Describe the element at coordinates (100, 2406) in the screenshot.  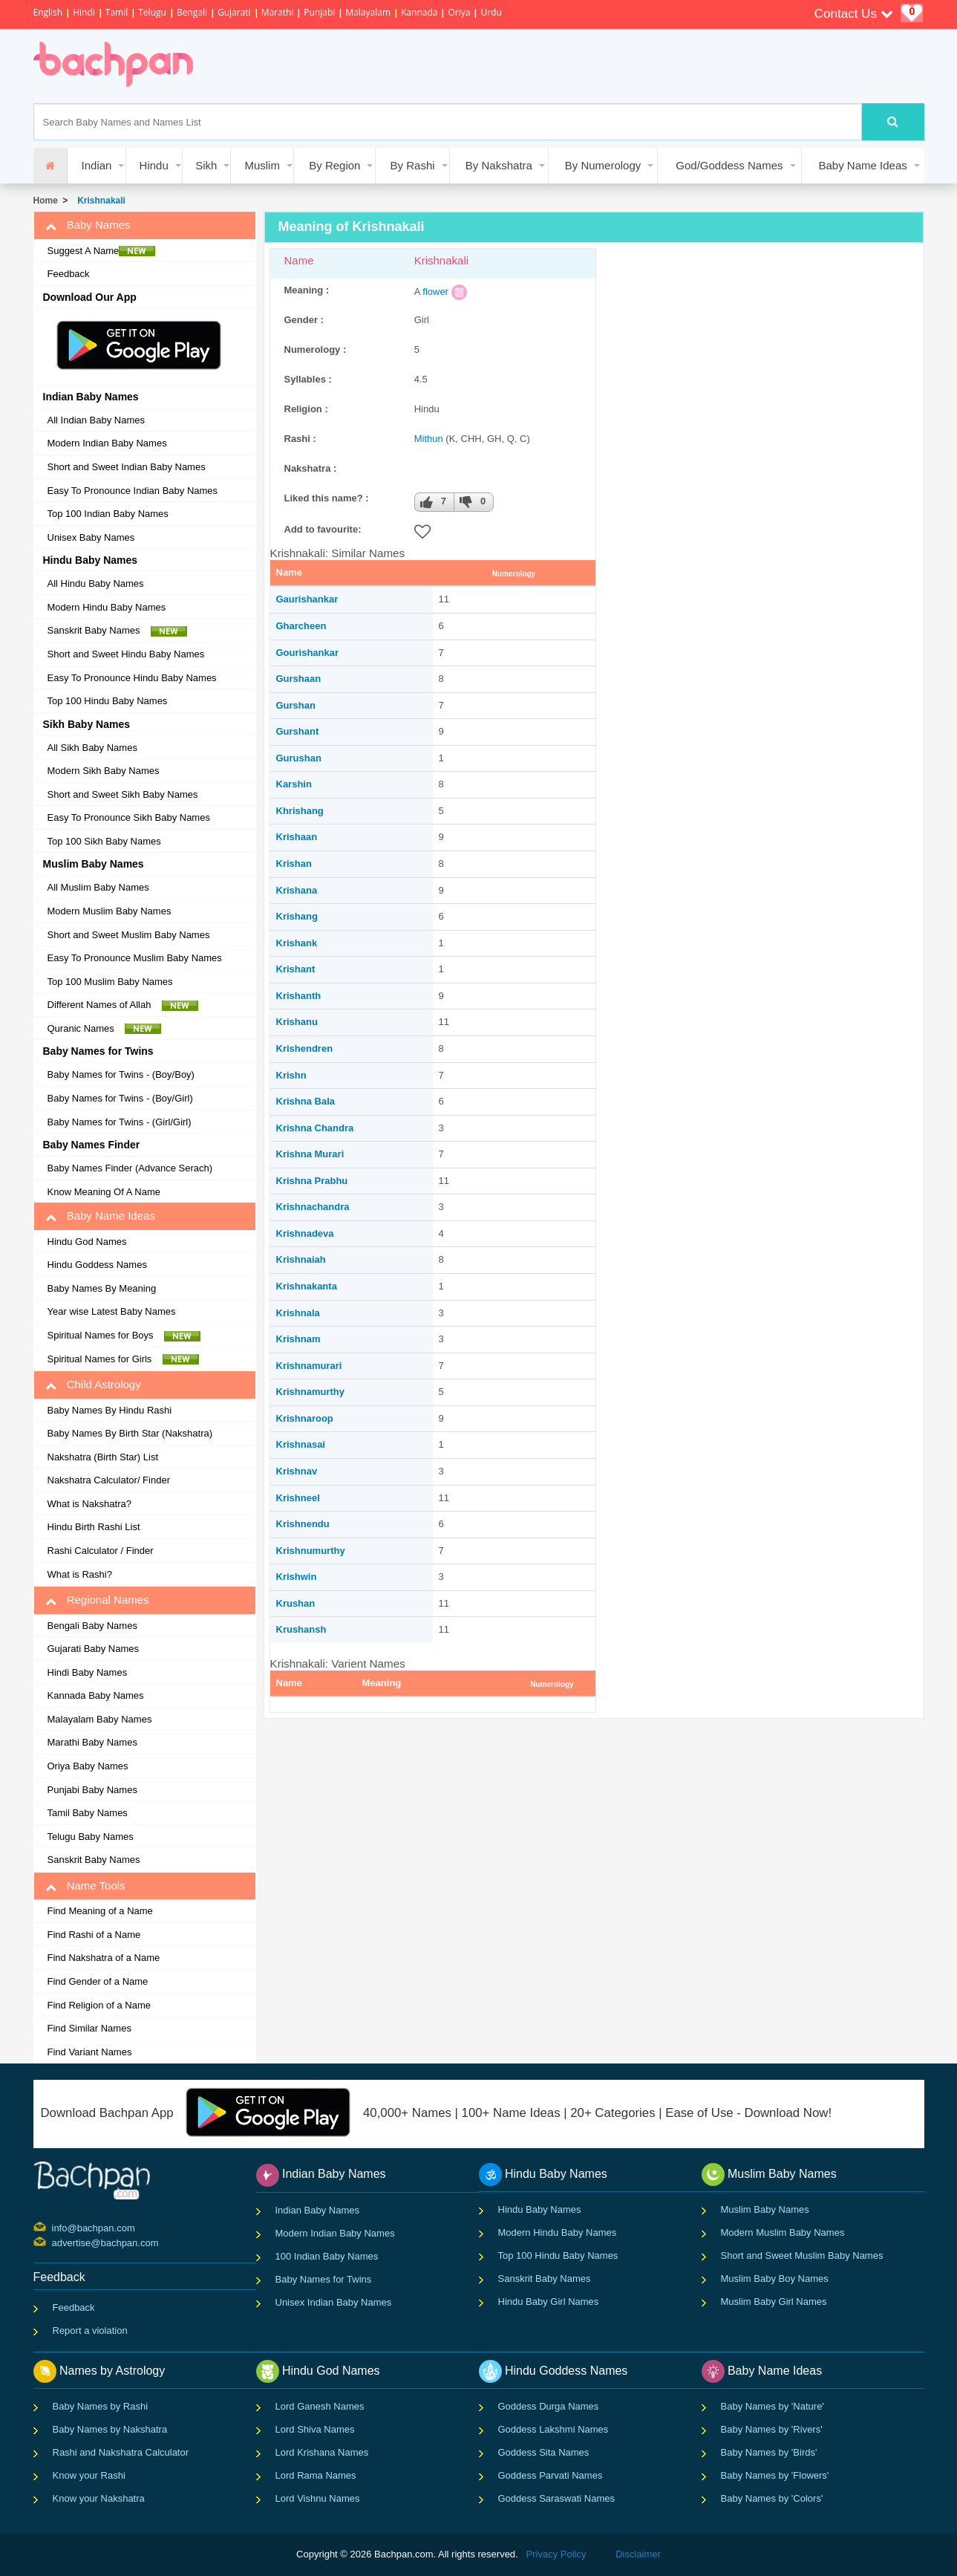
I see `Baby Names by Rashi` at that location.